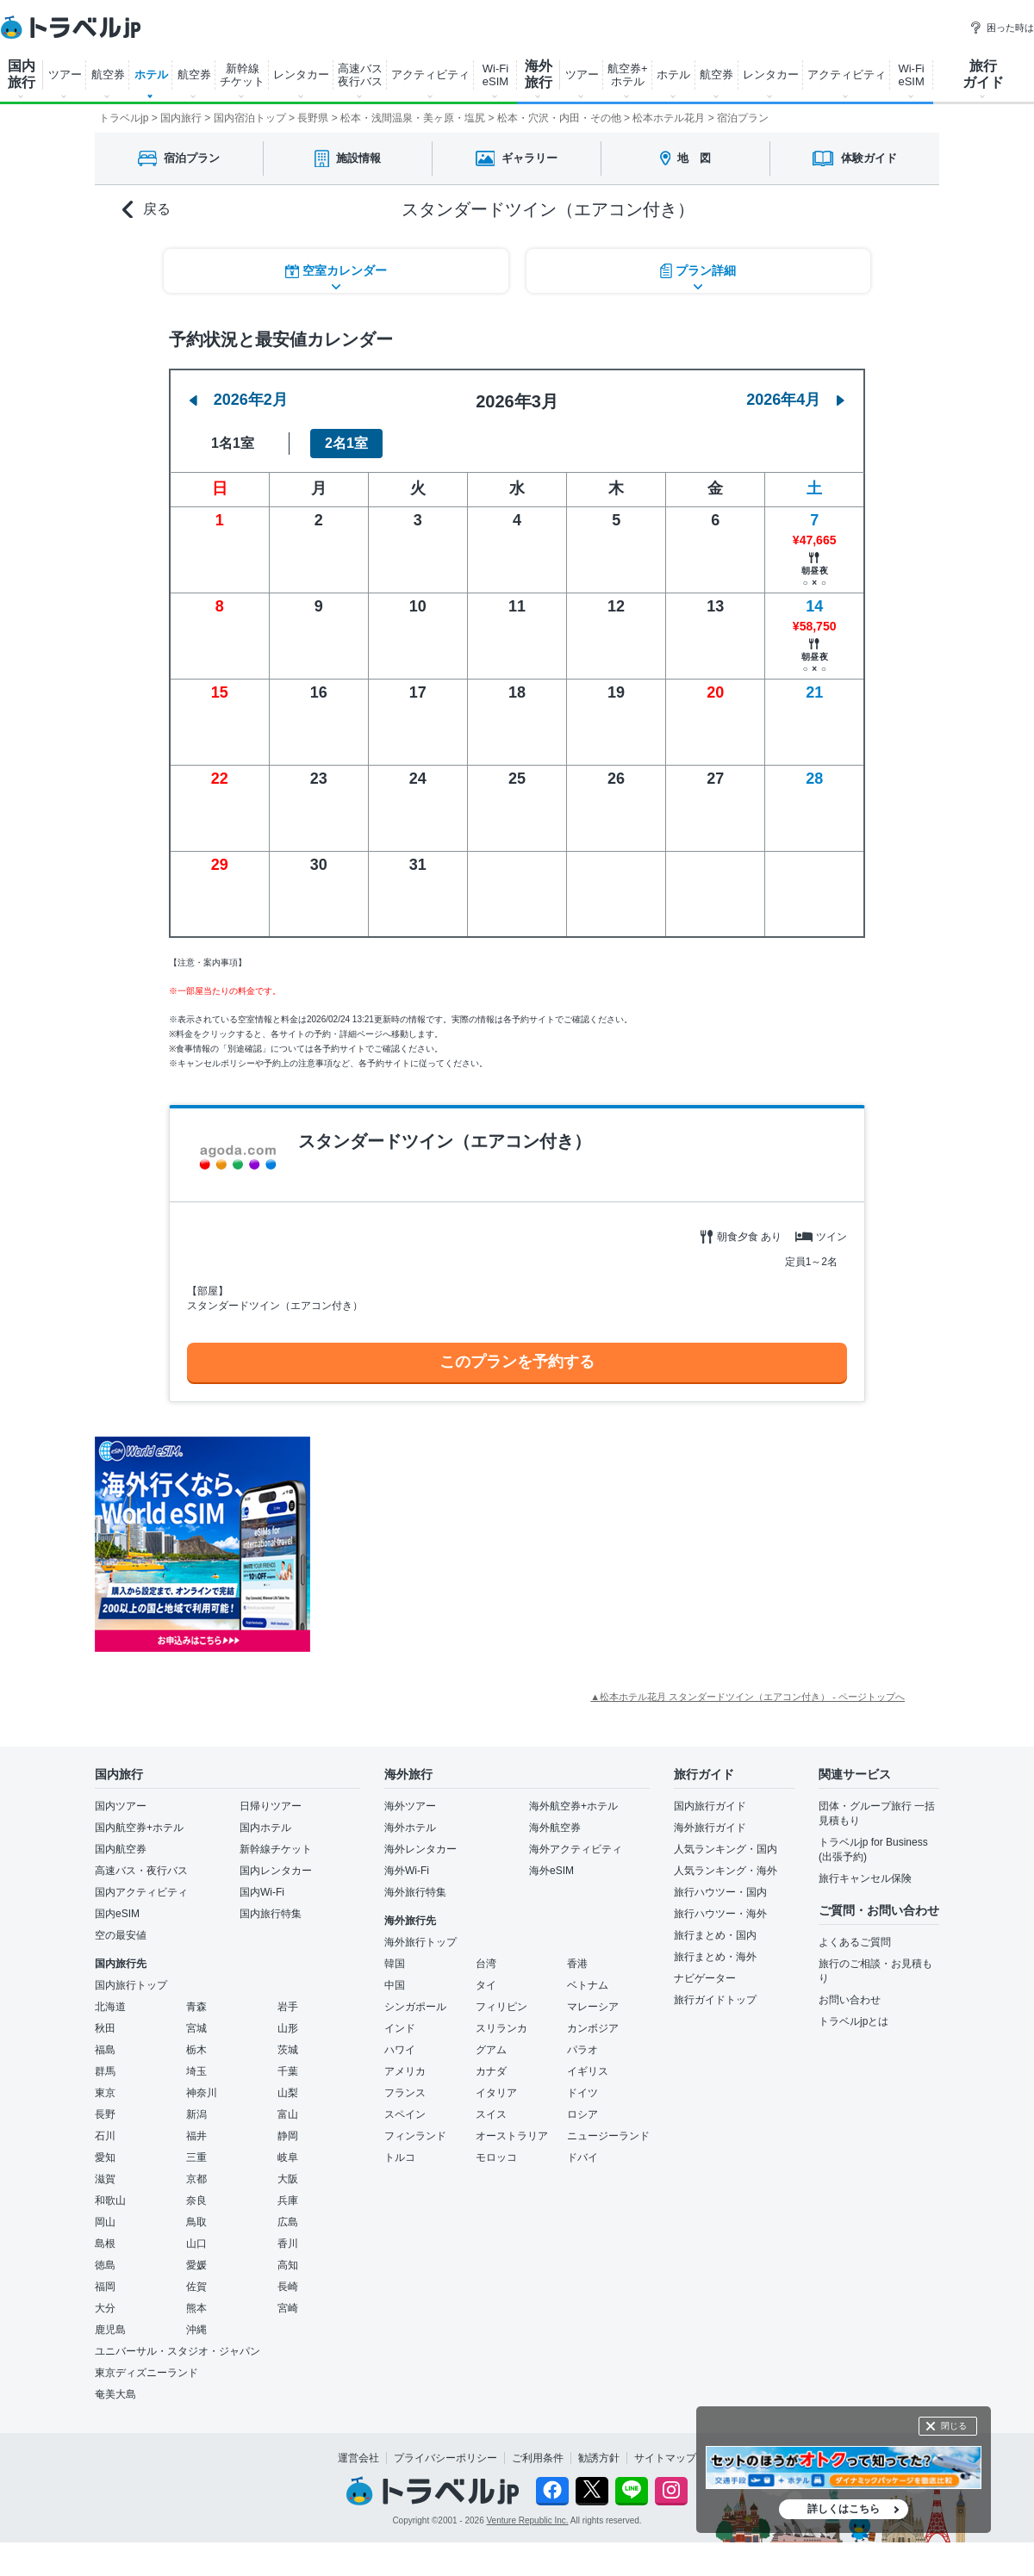  I want to click on 台湾, so click(486, 1964).